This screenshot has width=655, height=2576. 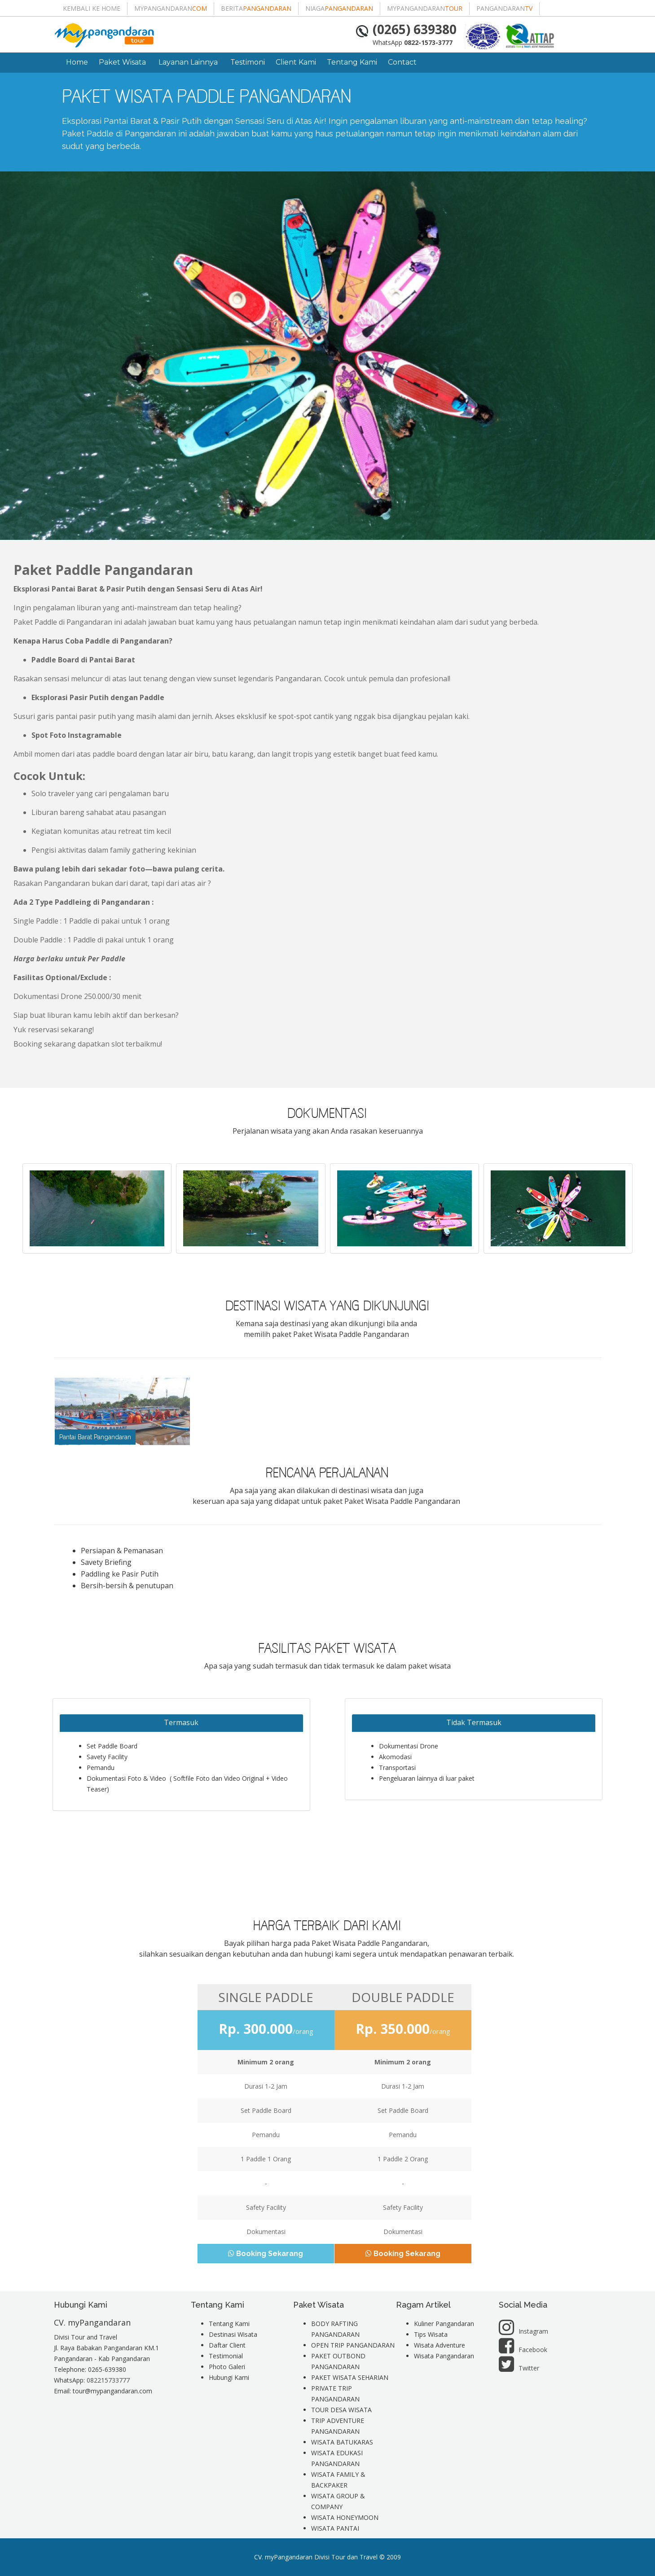 What do you see at coordinates (402, 62) in the screenshot?
I see `Contact` at bounding box center [402, 62].